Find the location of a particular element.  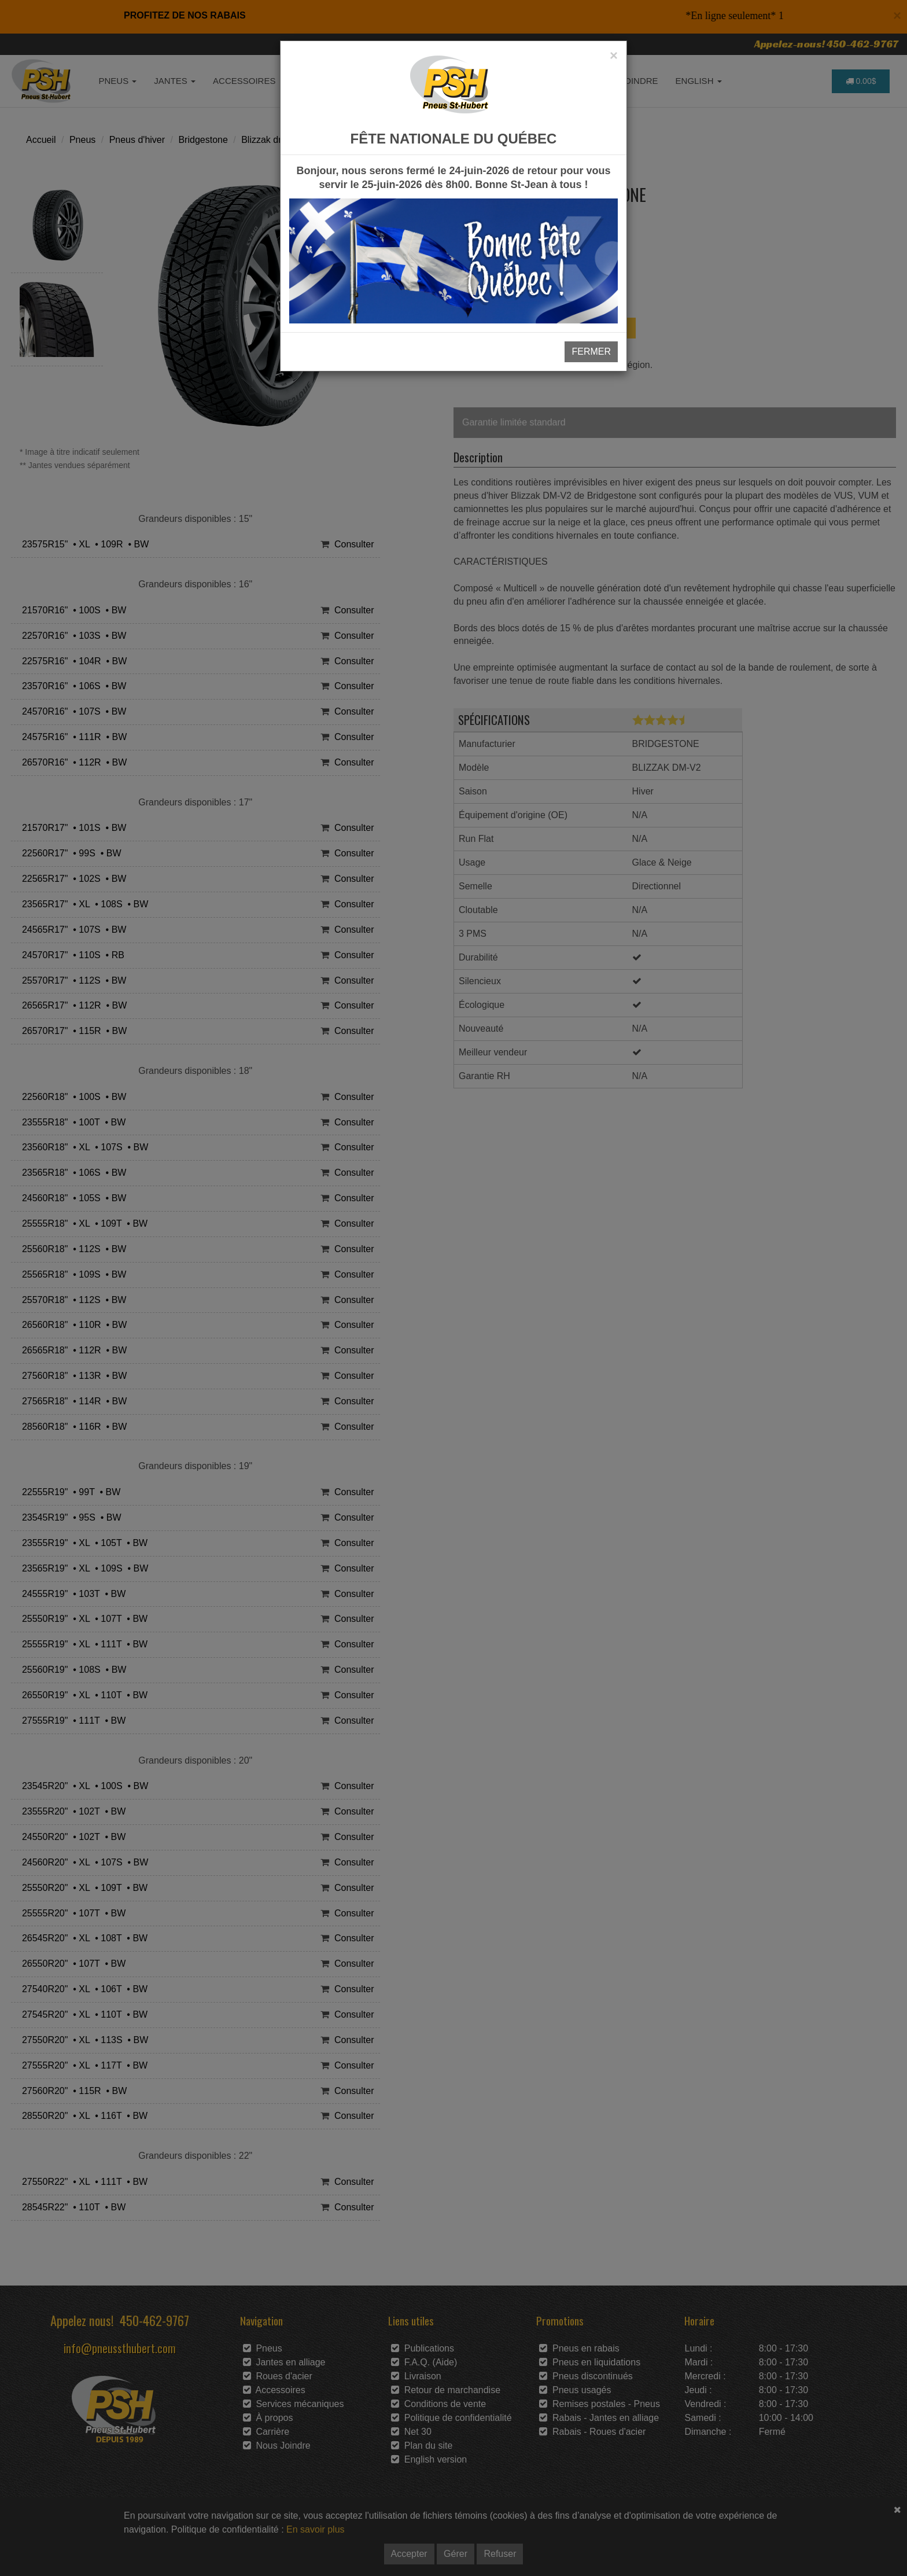

[Close] is located at coordinates (614, 55).